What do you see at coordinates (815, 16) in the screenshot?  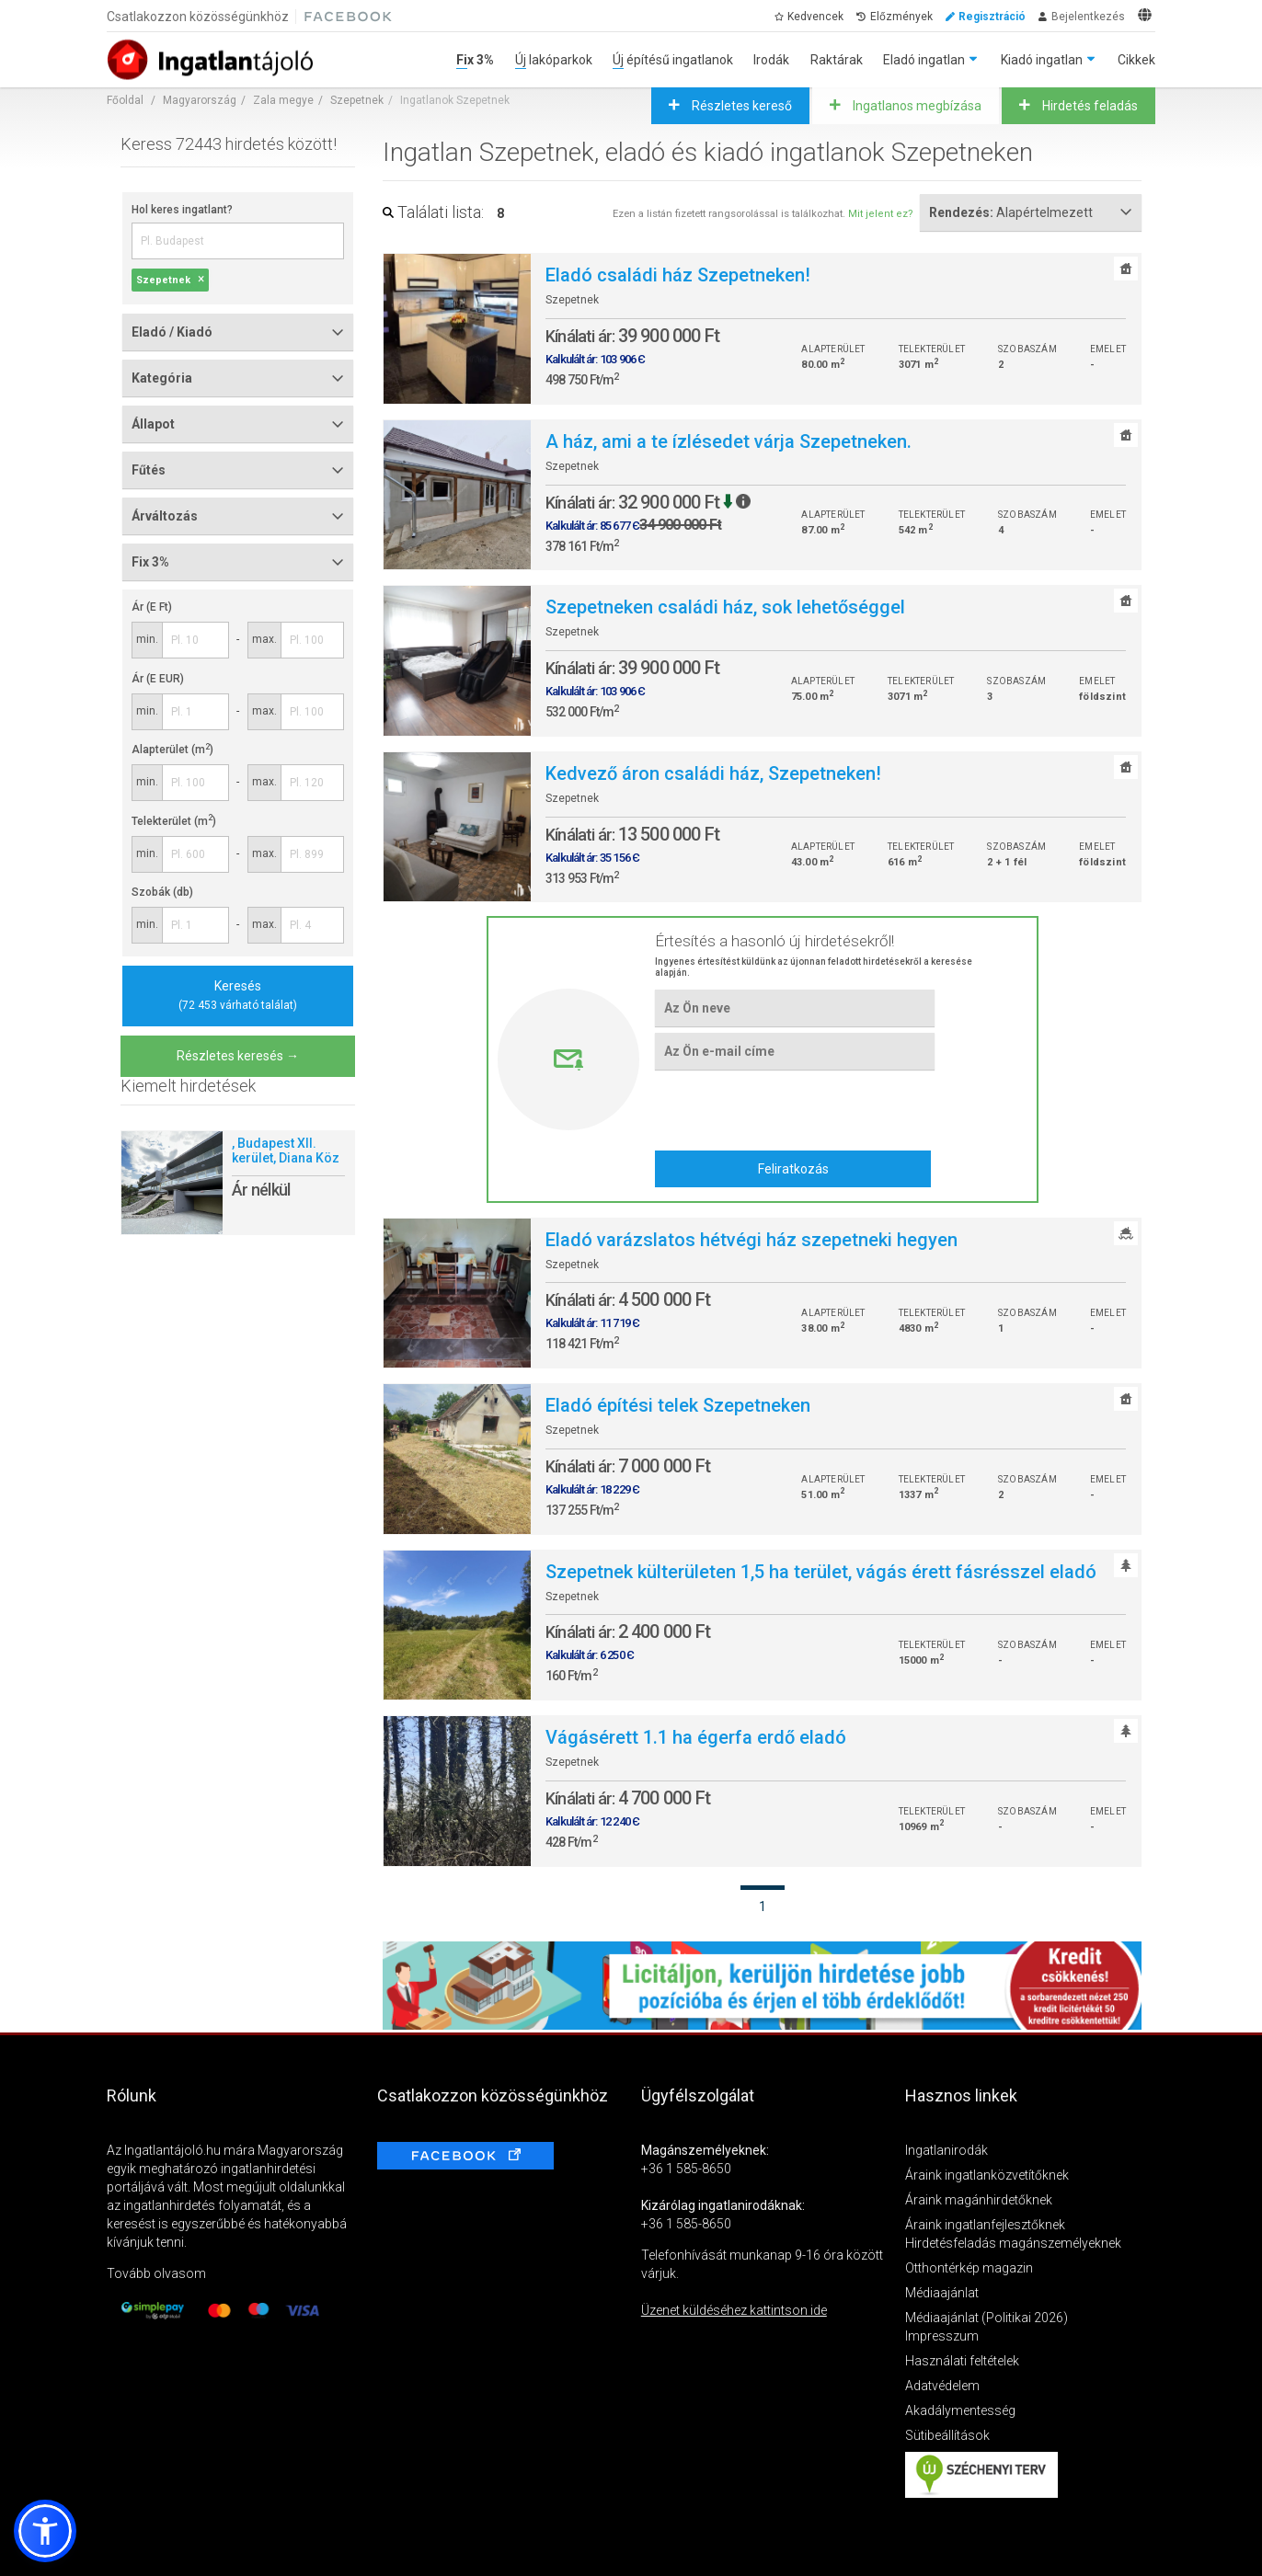 I see `Kedvencek` at bounding box center [815, 16].